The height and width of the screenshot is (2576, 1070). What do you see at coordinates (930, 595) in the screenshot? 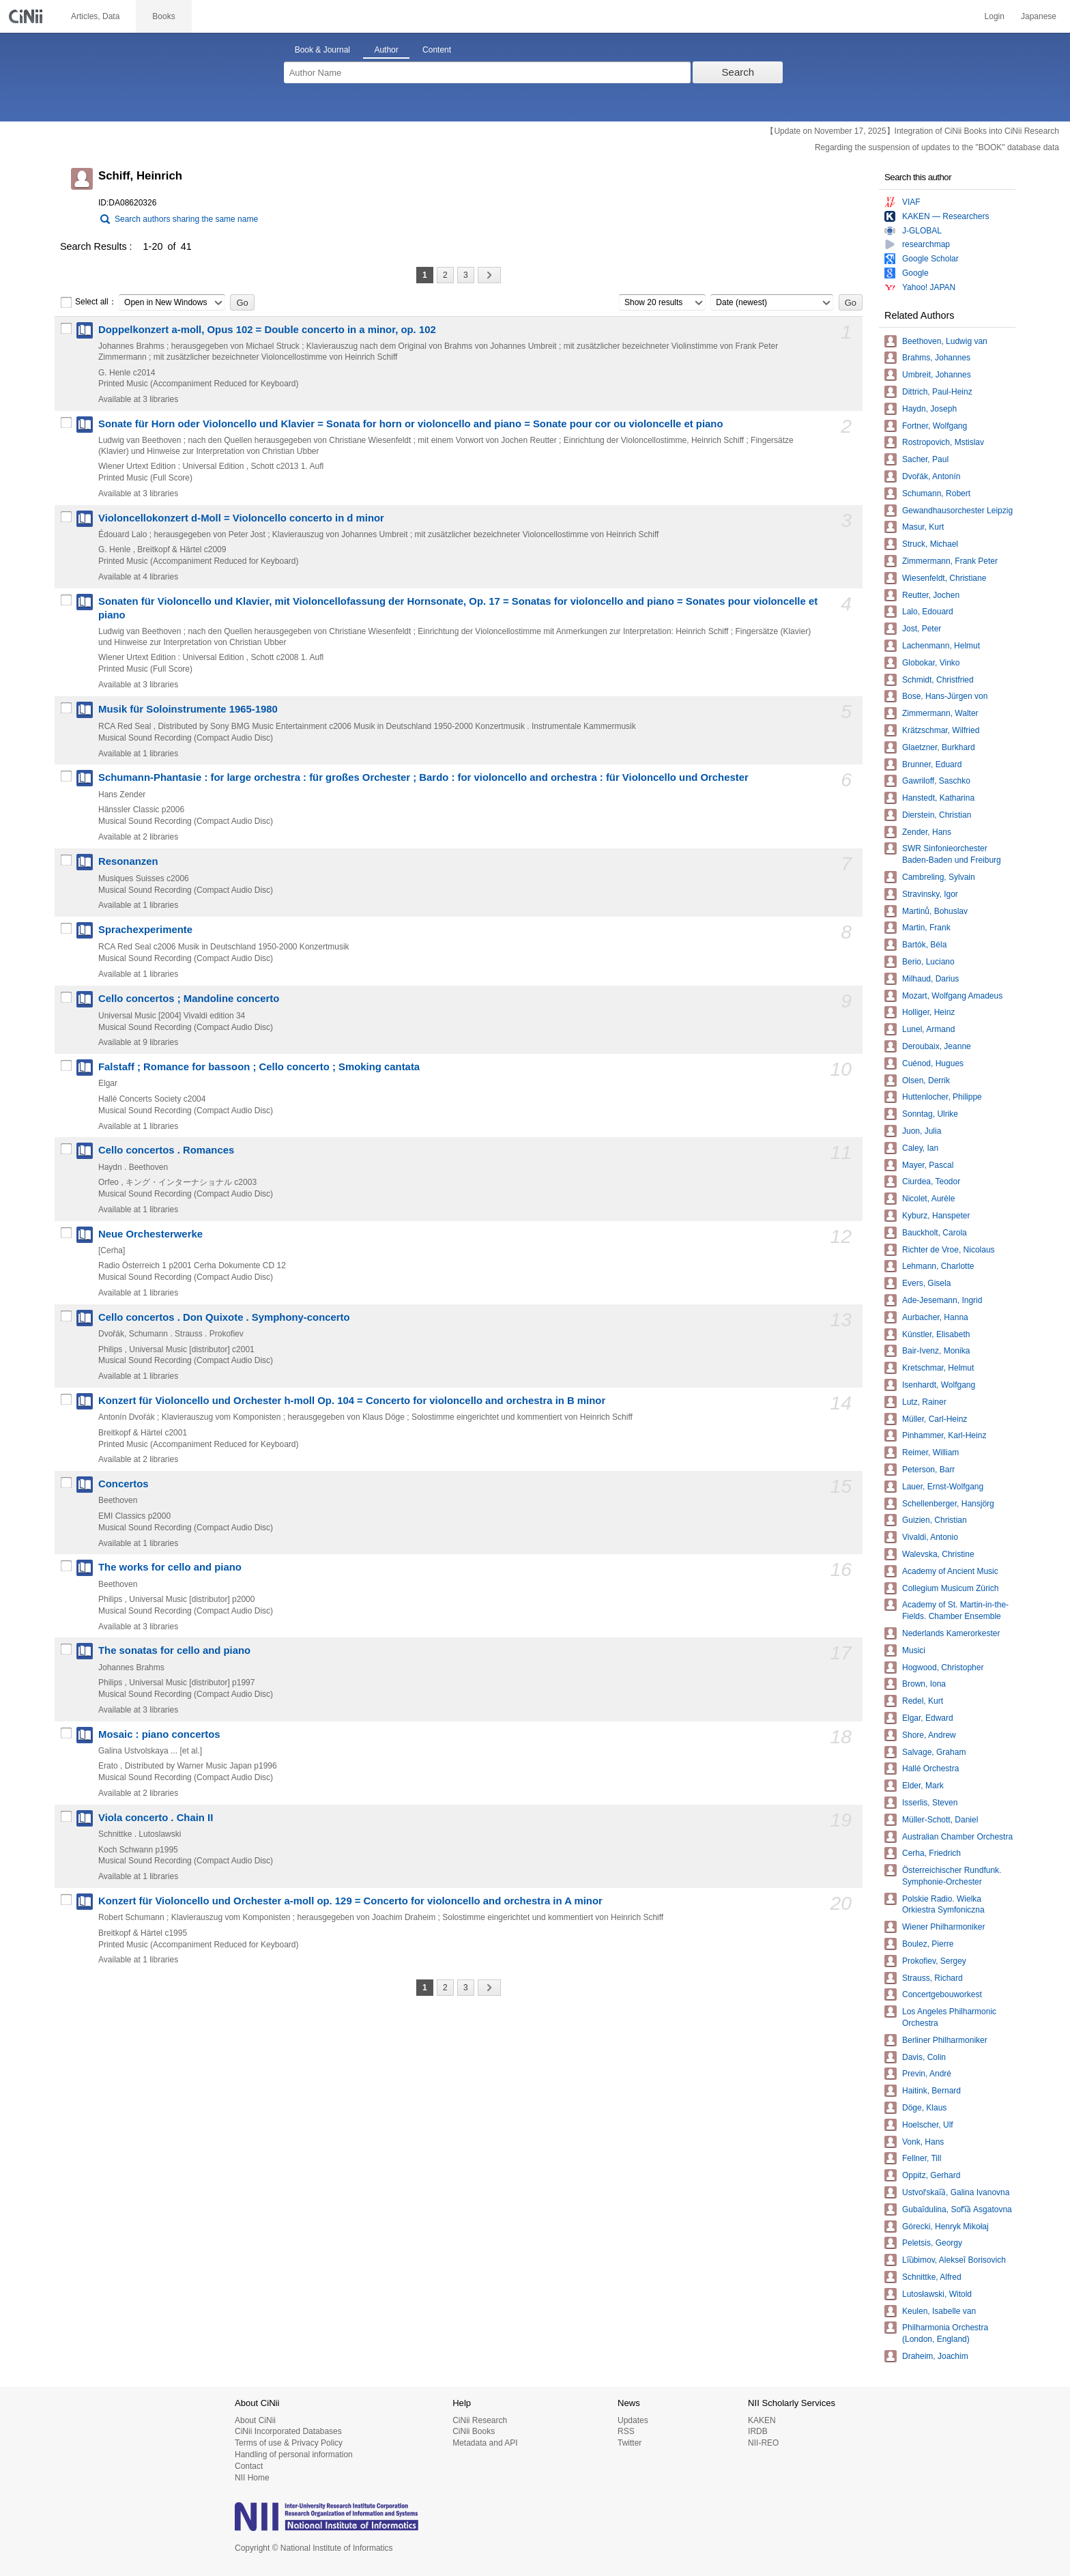
I see `Reutter, Jochen` at bounding box center [930, 595].